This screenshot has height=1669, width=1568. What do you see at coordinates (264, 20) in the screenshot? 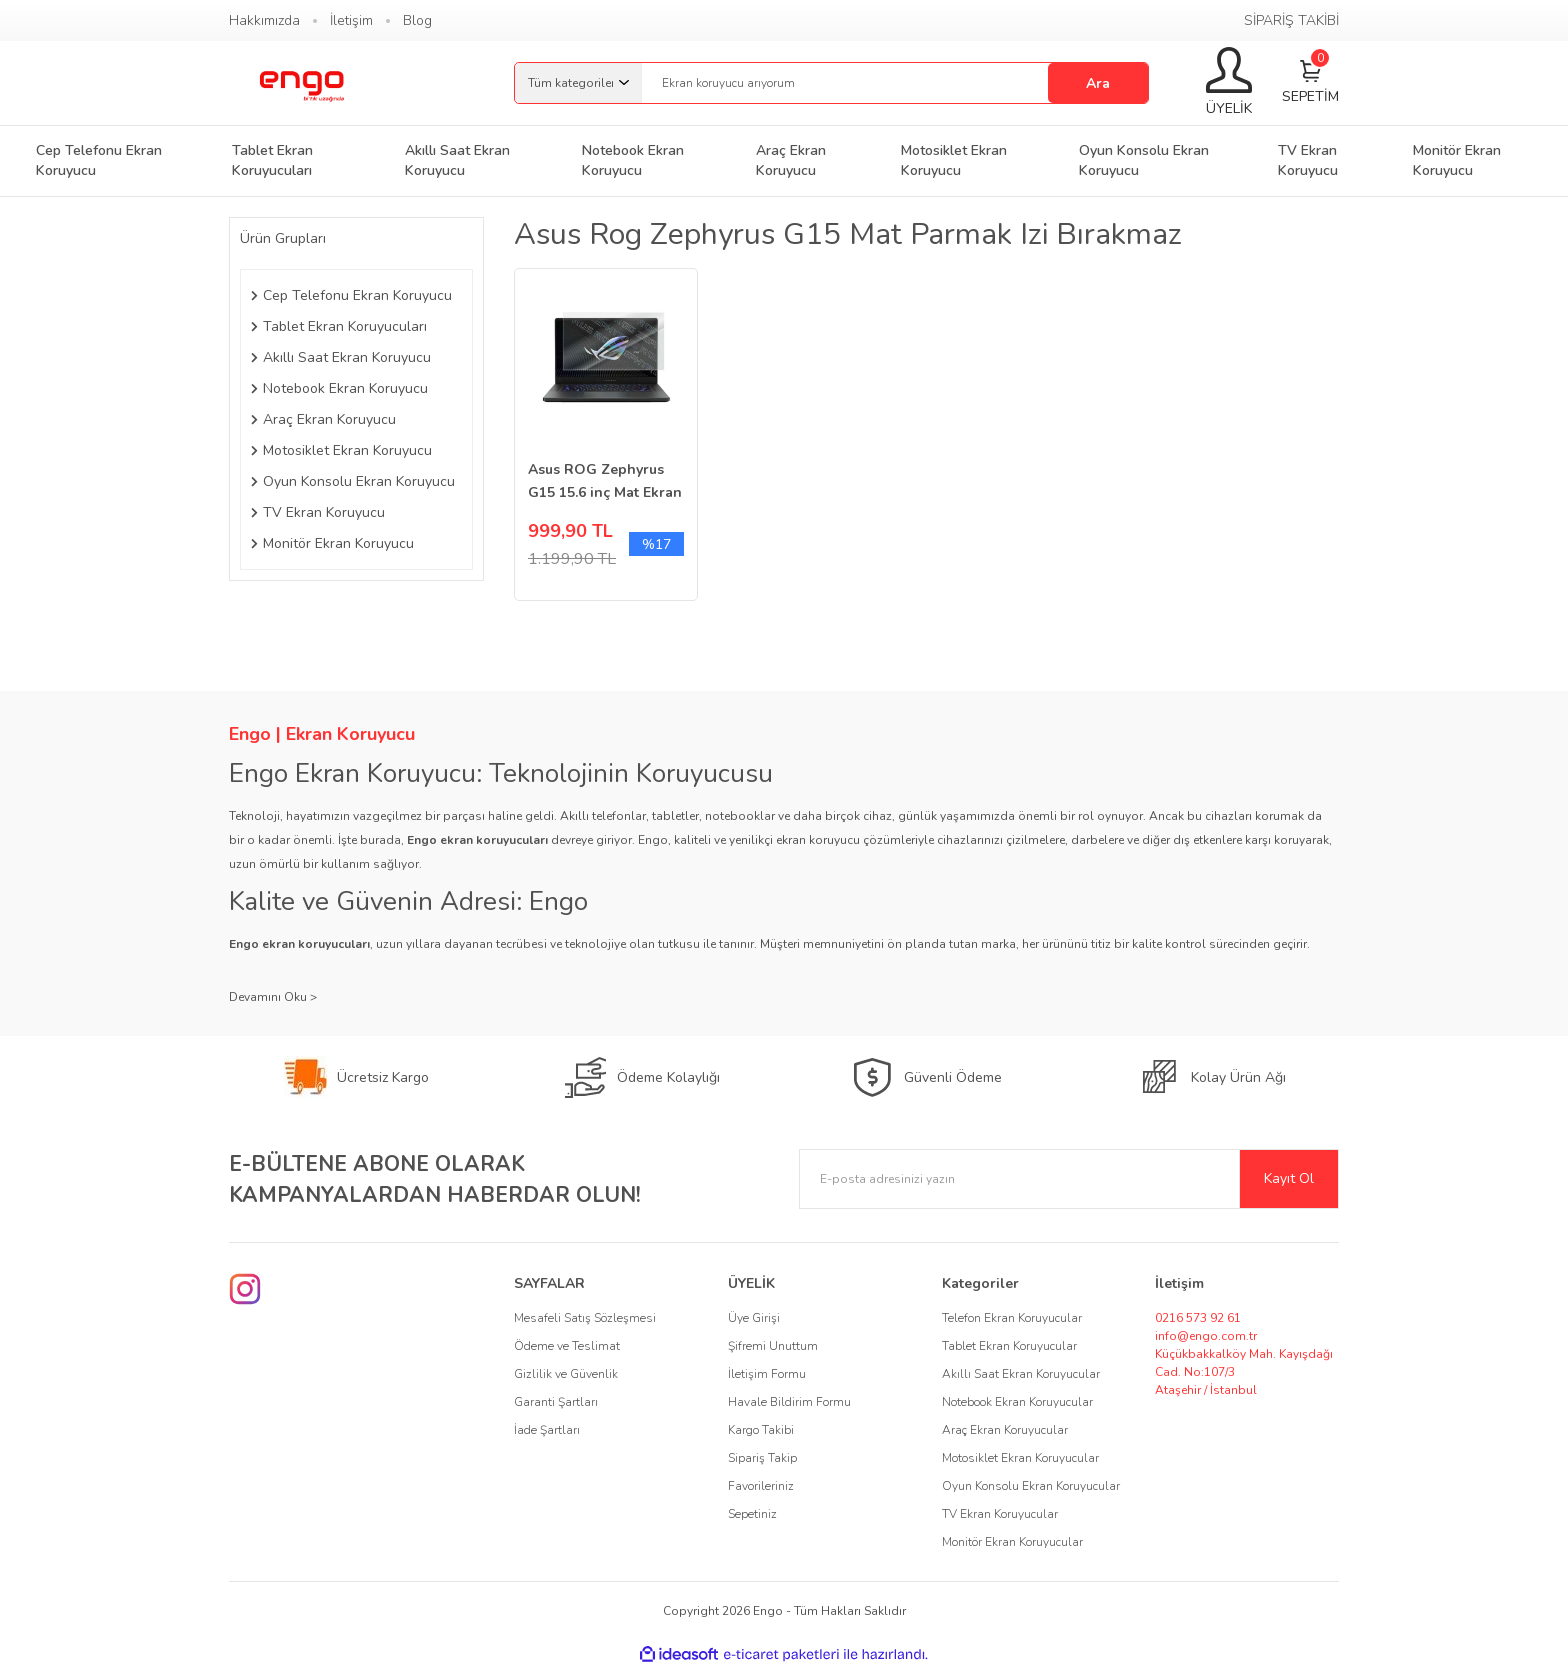
I see `Hakkımızda` at bounding box center [264, 20].